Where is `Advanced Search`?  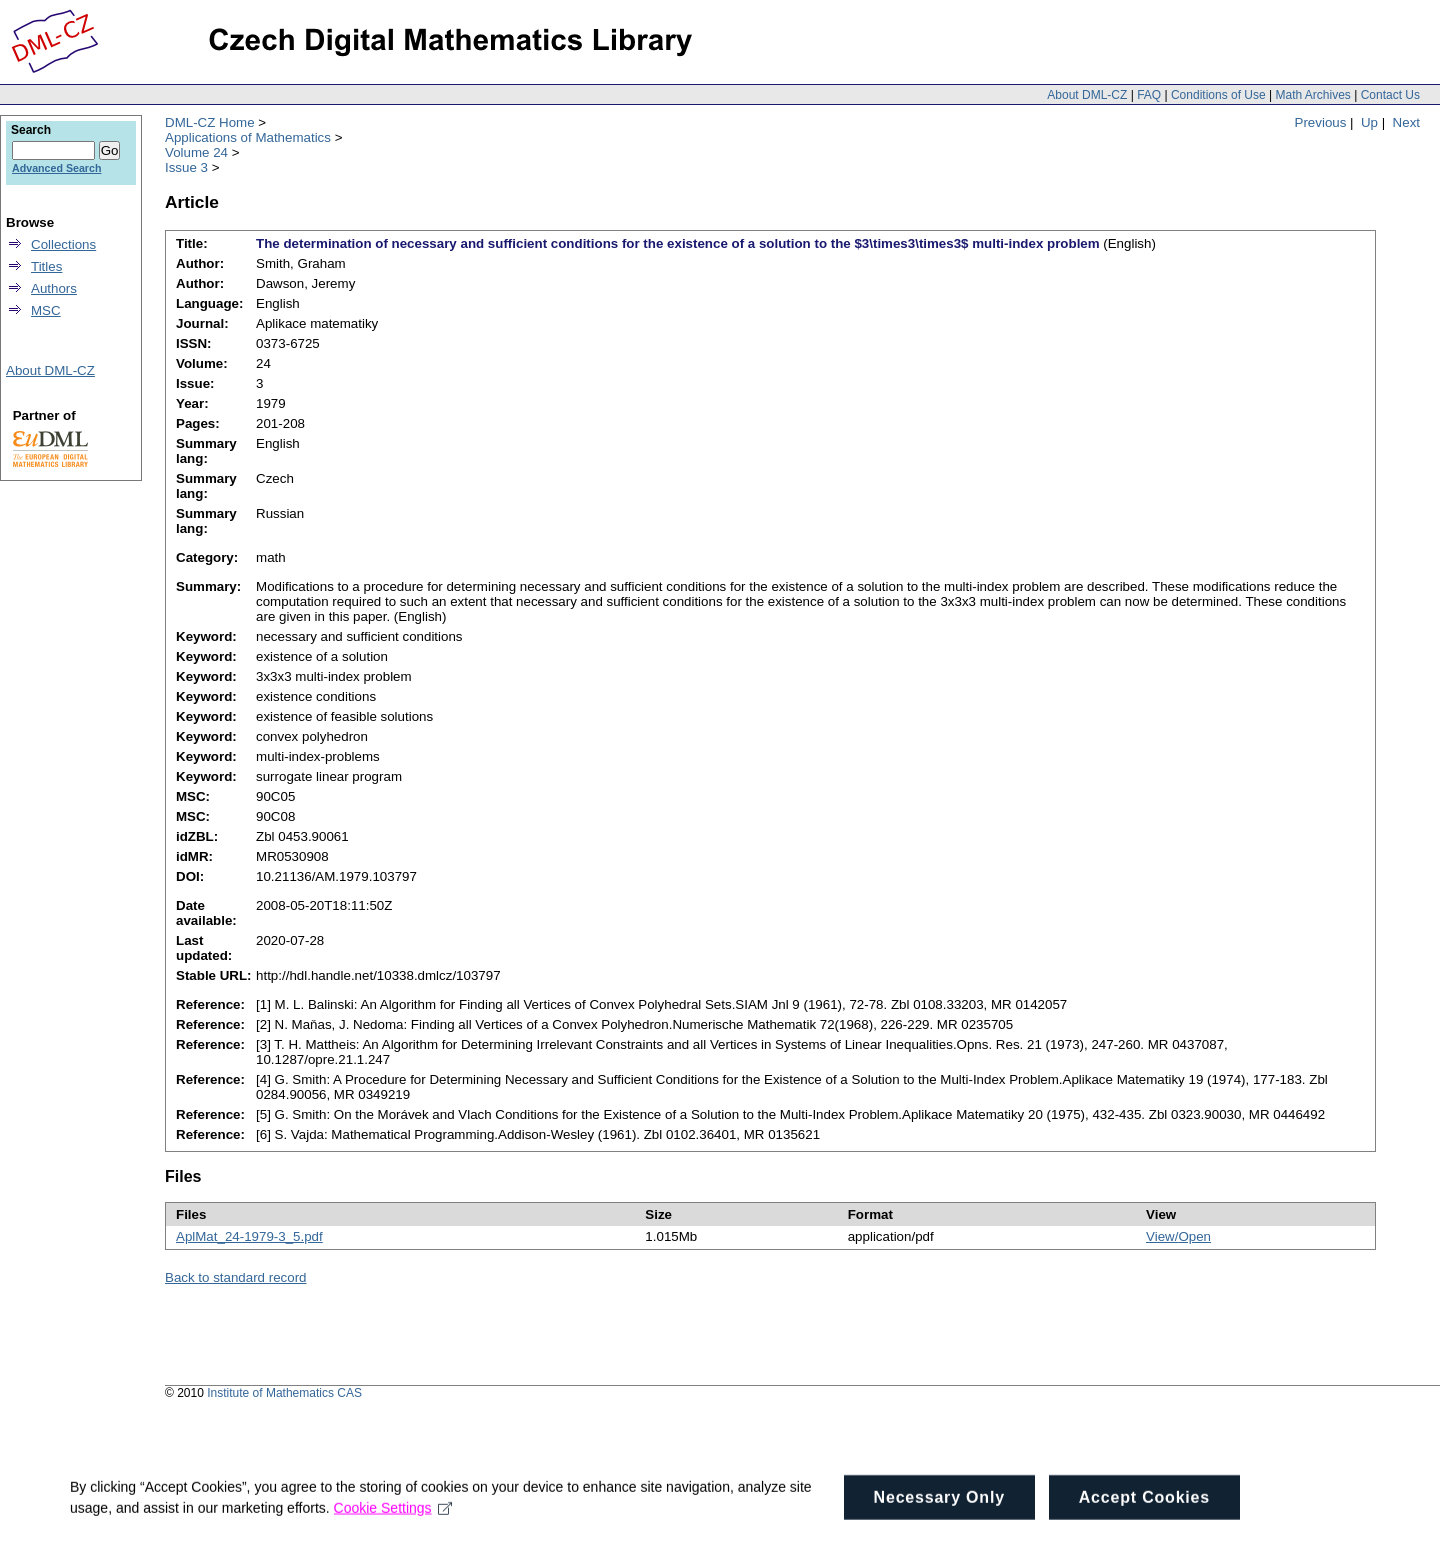 Advanced Search is located at coordinates (56, 168).